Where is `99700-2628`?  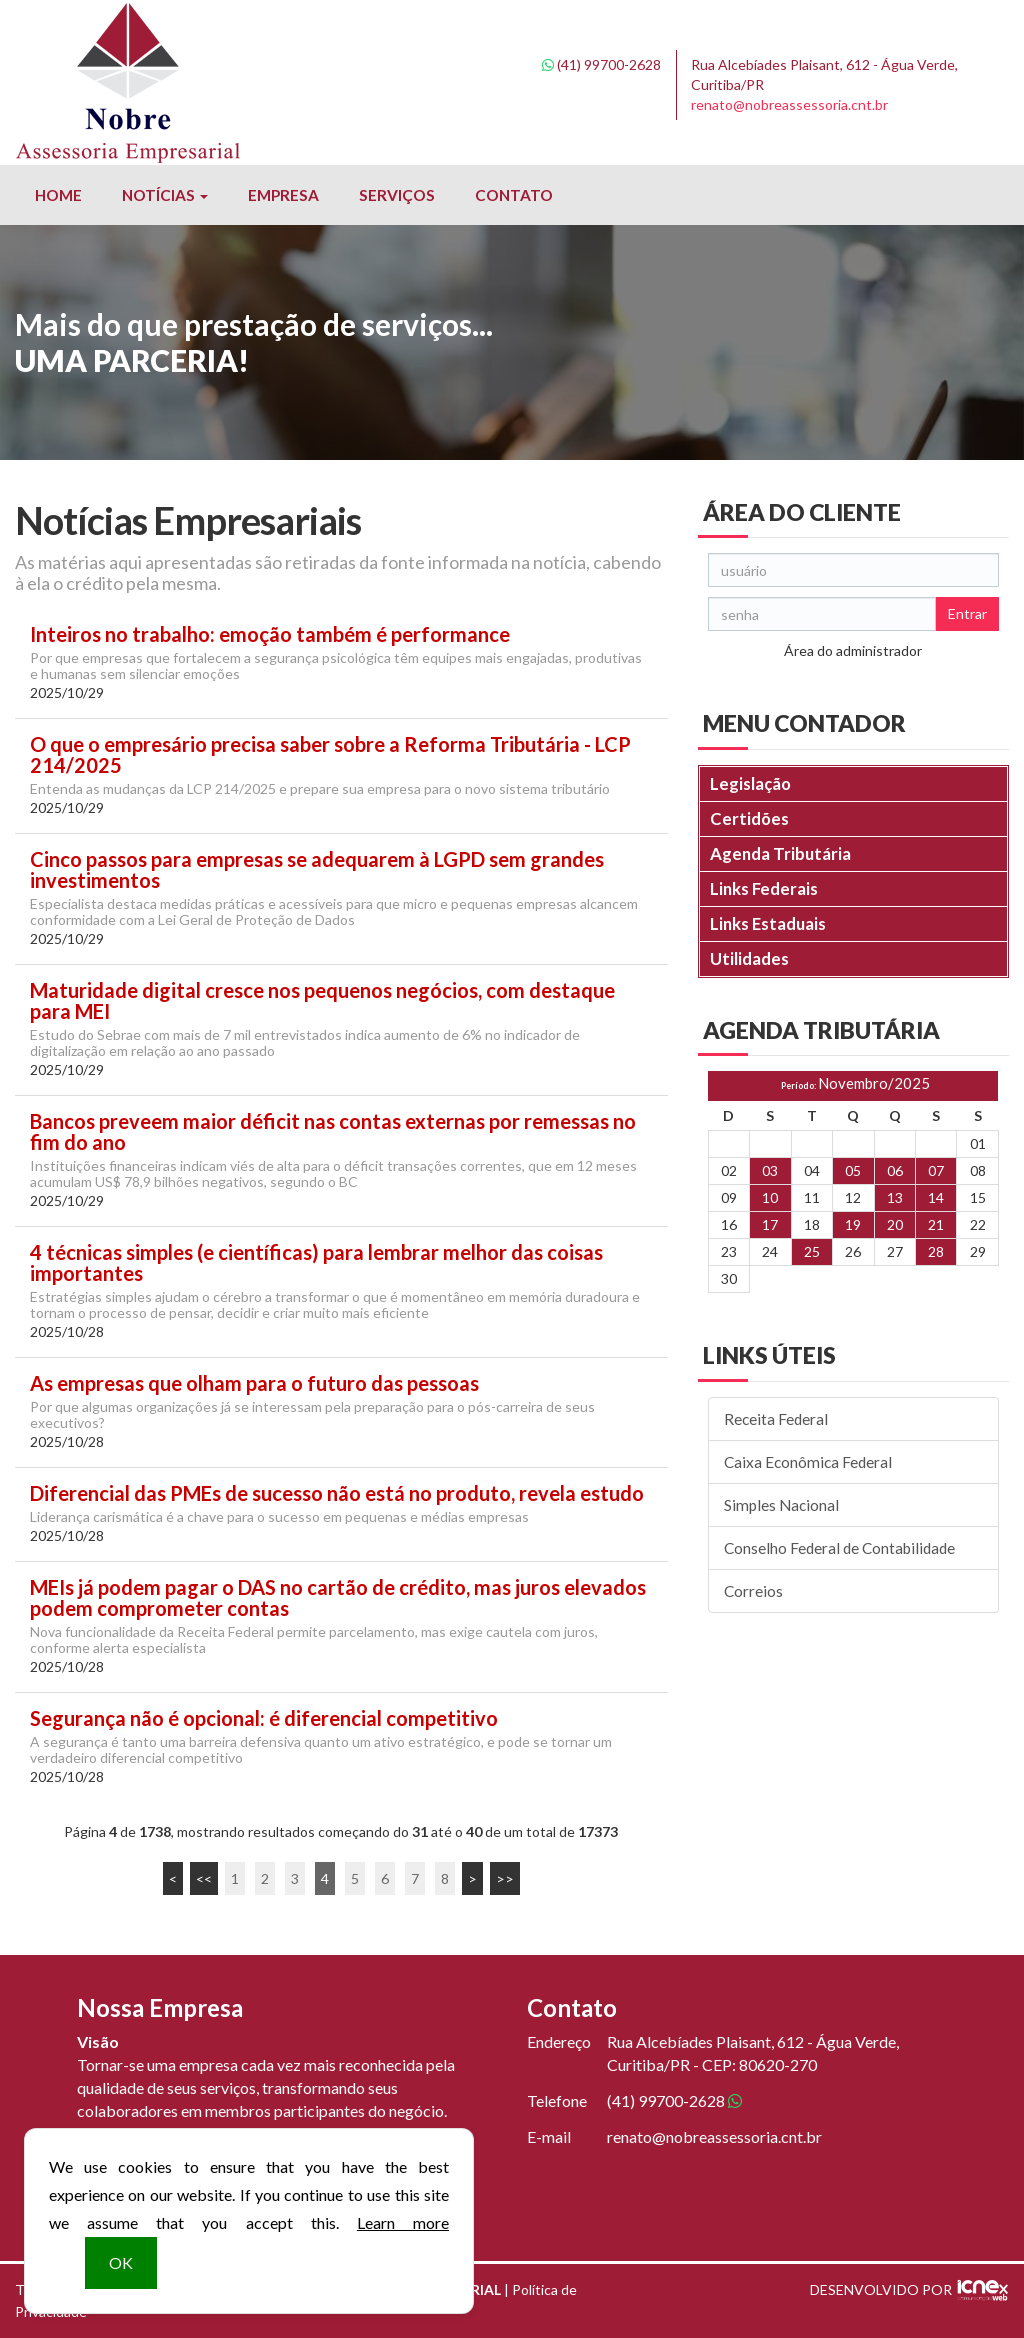
99700-2628 is located at coordinates (601, 64).